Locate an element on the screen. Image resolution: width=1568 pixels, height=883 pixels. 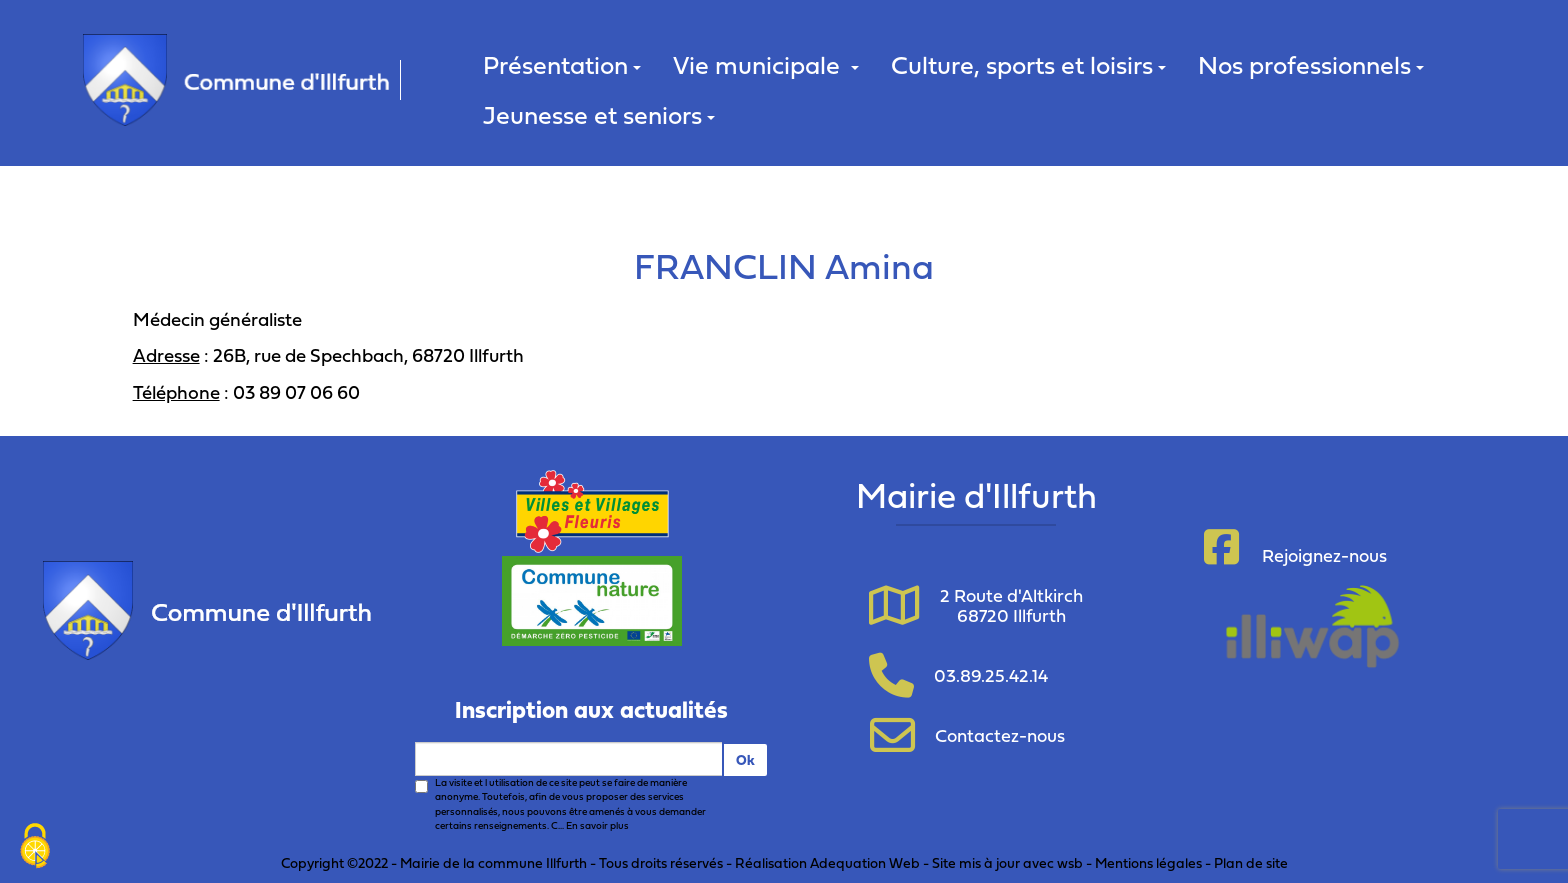
Plan de site is located at coordinates (1251, 862).